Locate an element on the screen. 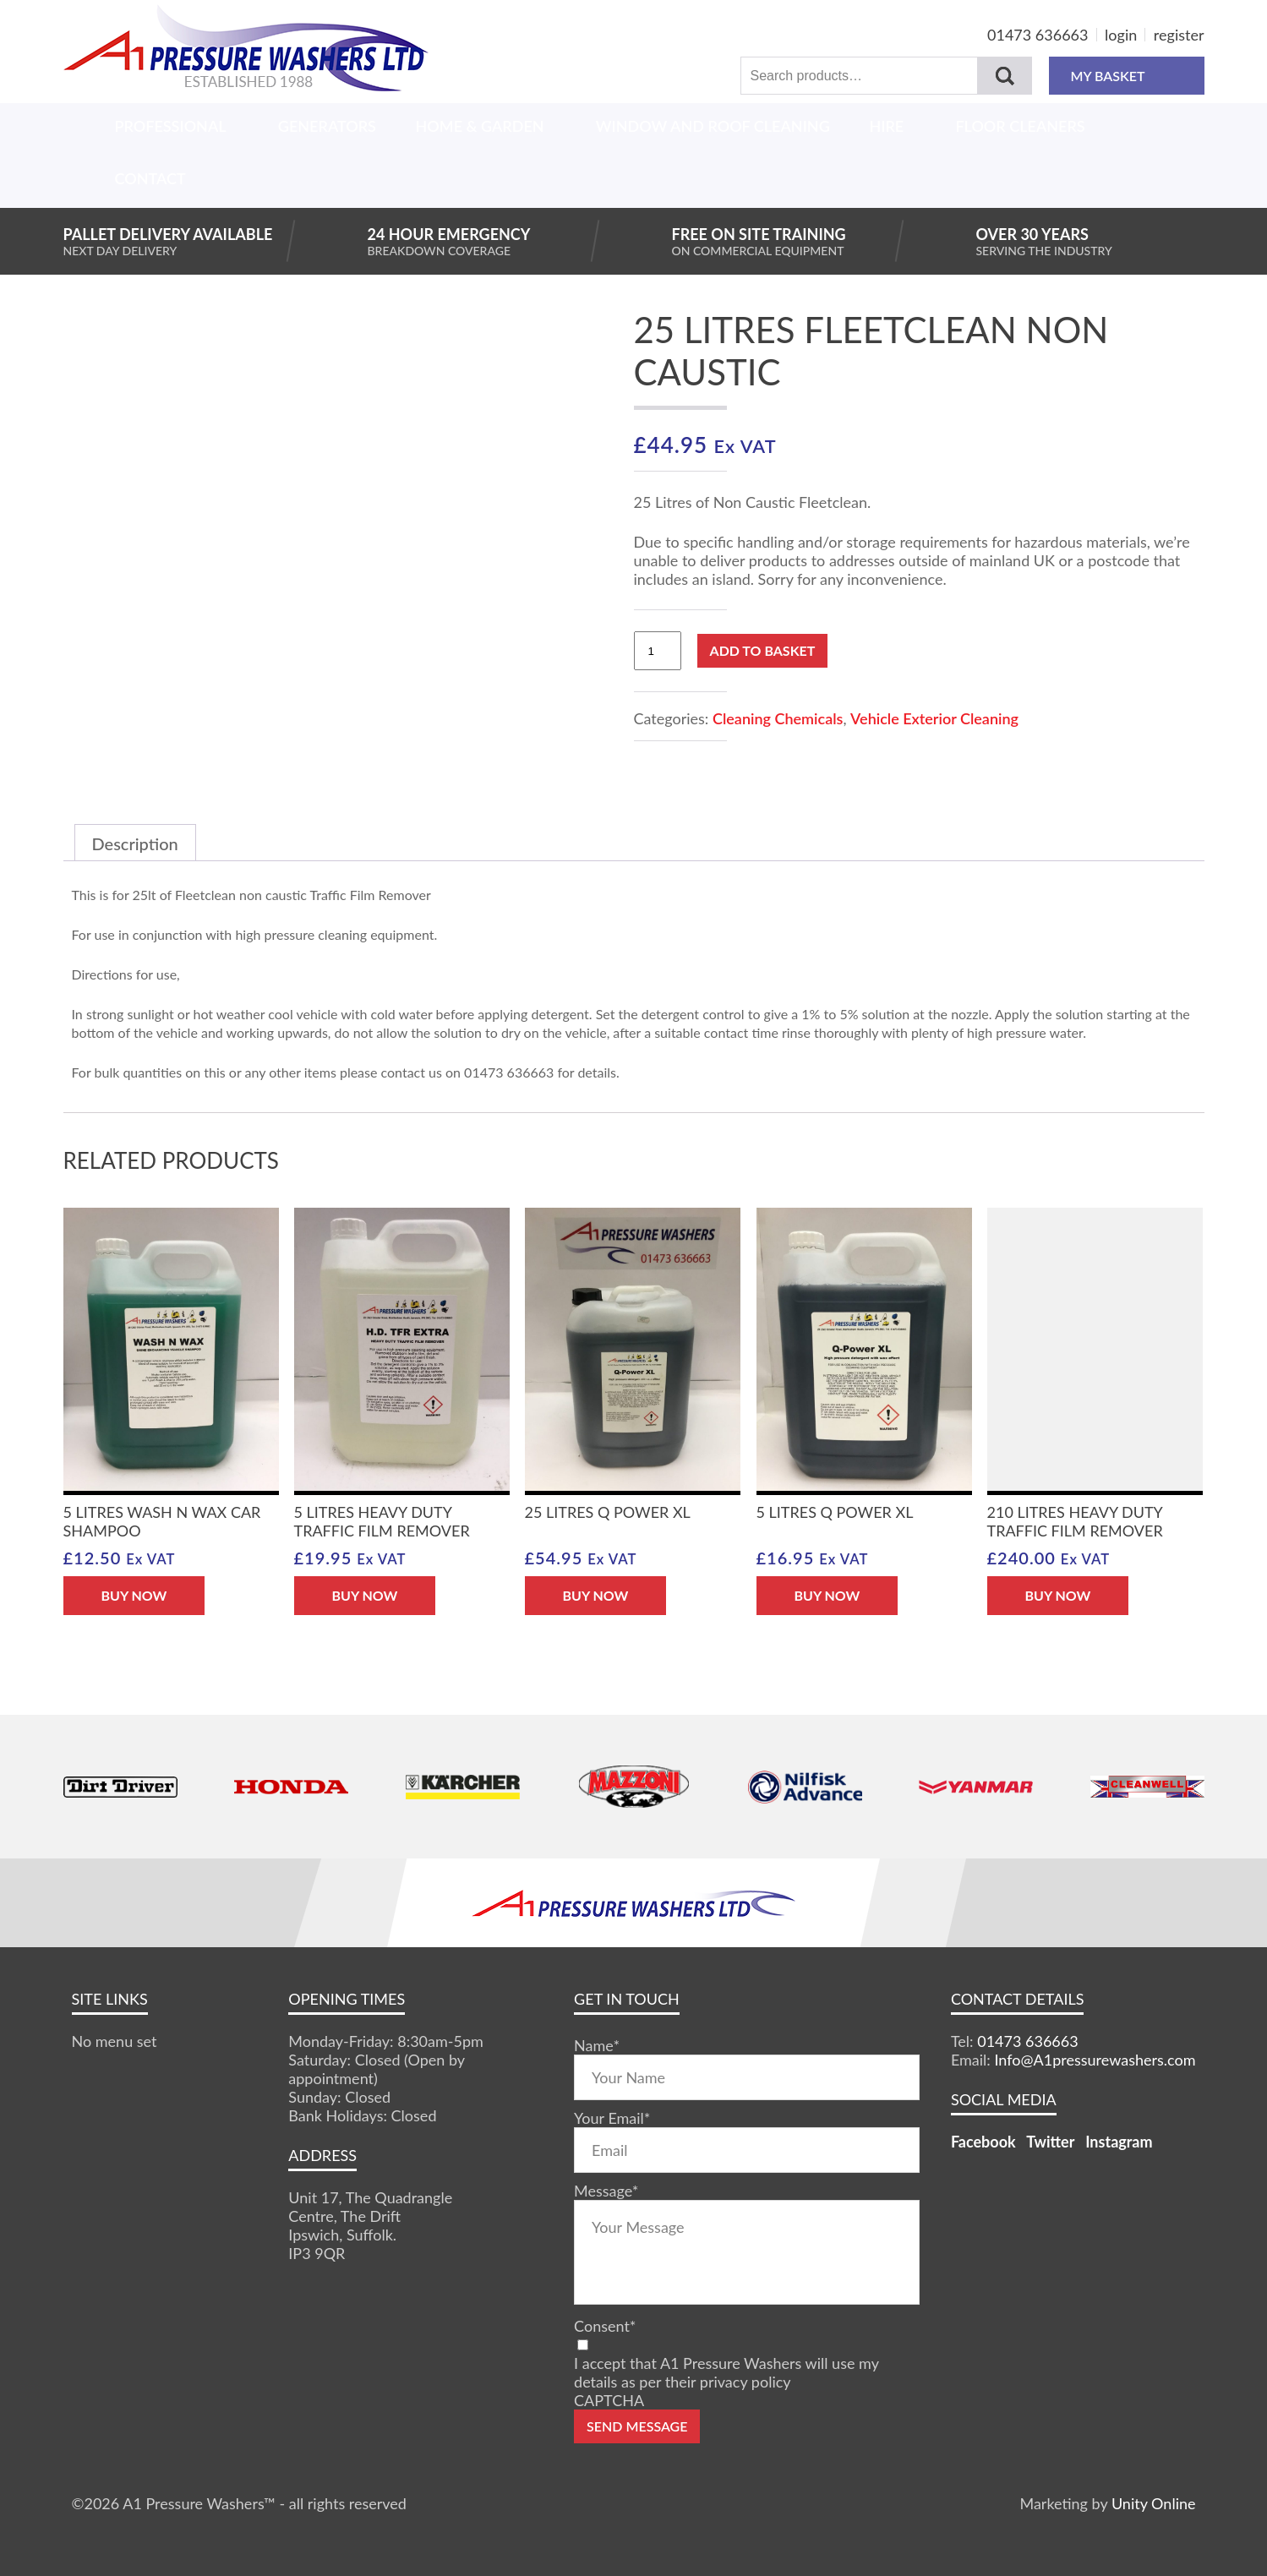 The image size is (1267, 2576). Vehicle Exterior Cleaning is located at coordinates (934, 718).